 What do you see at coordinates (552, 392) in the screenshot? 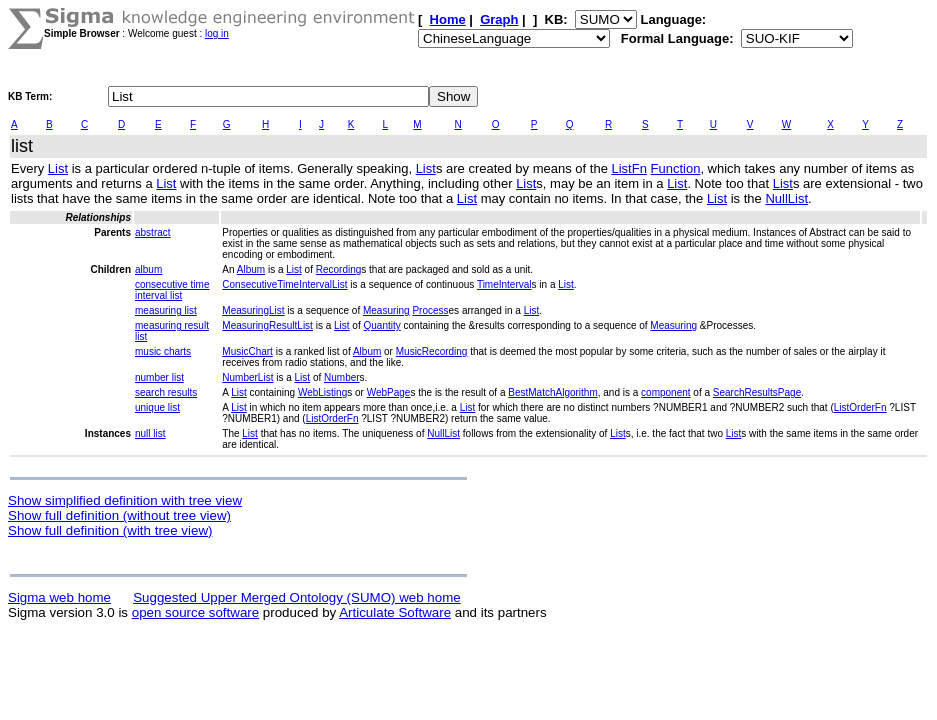
I see `BestMatchAlgorithm` at bounding box center [552, 392].